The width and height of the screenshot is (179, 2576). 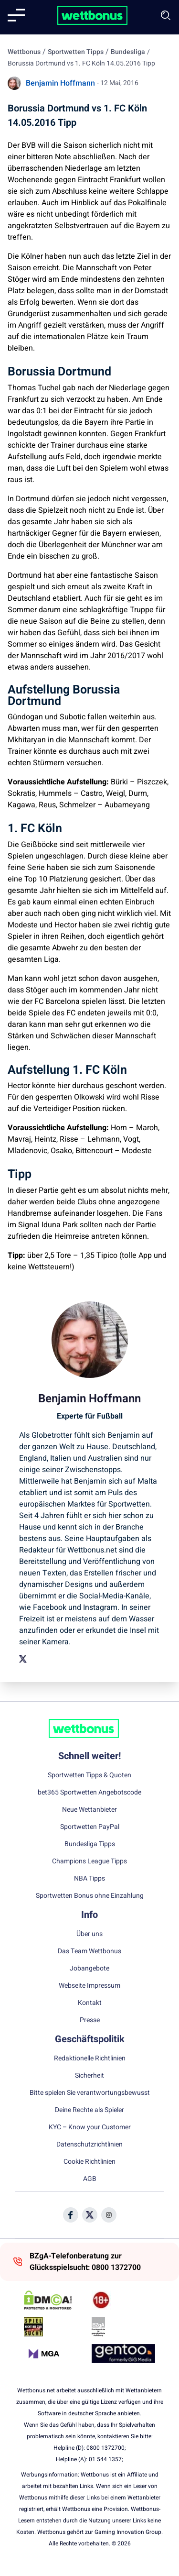 What do you see at coordinates (89, 1986) in the screenshot?
I see `Webseite Impressum` at bounding box center [89, 1986].